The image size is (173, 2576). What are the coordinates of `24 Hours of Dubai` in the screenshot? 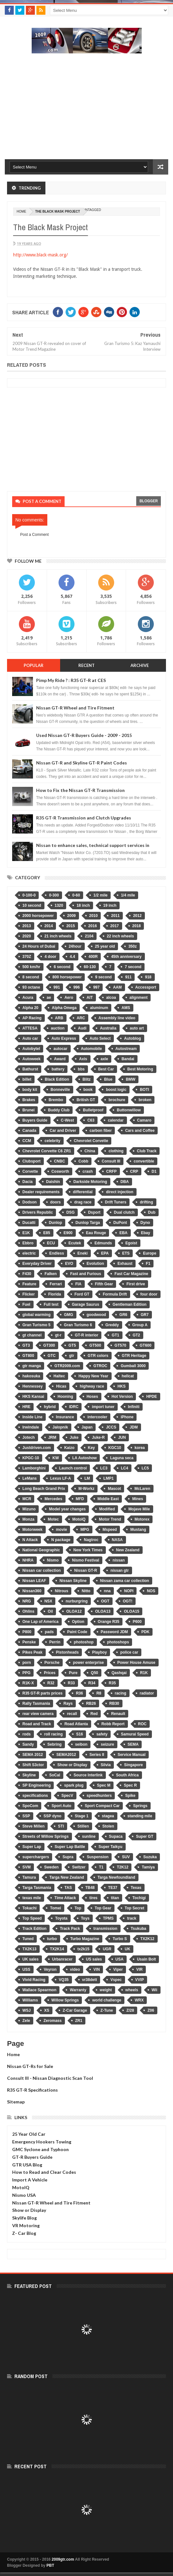 It's located at (38, 946).